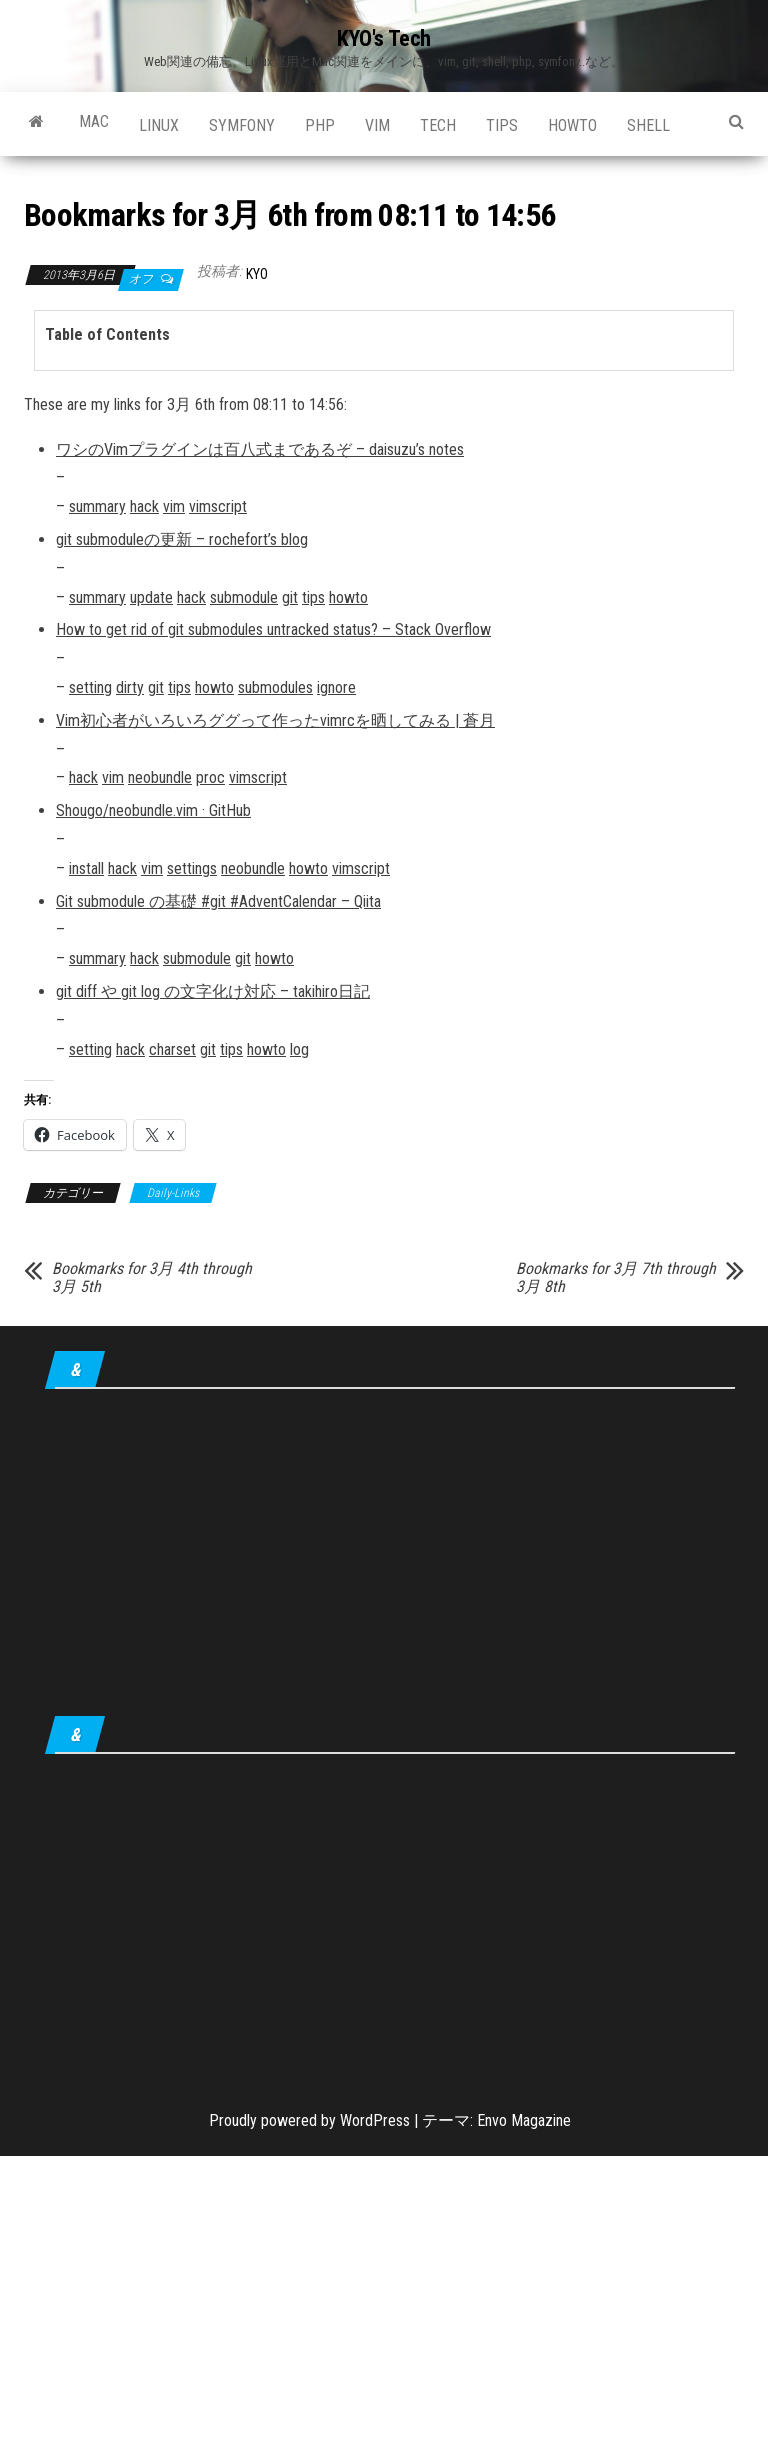  Describe the element at coordinates (210, 777) in the screenshot. I see `proc` at that location.